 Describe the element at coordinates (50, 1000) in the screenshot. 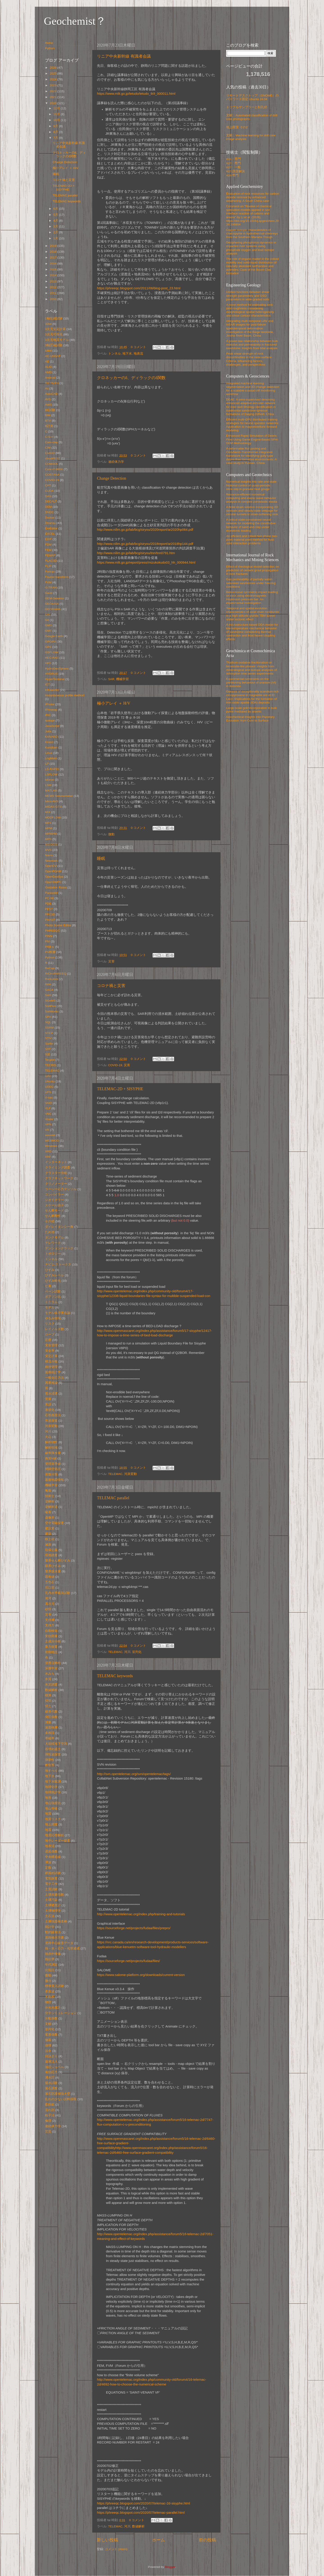

I see `SGeMS` at that location.